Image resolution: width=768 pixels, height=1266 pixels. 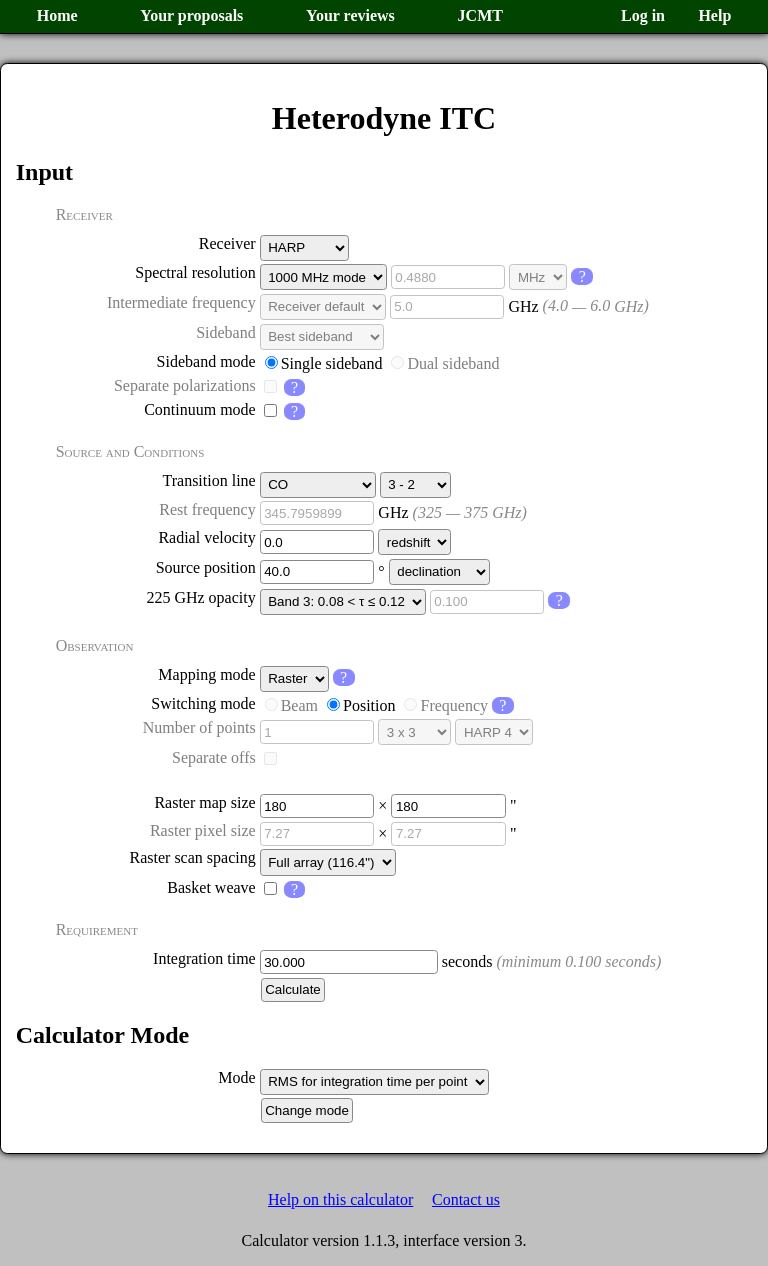 I want to click on Your reviews, so click(x=350, y=15).